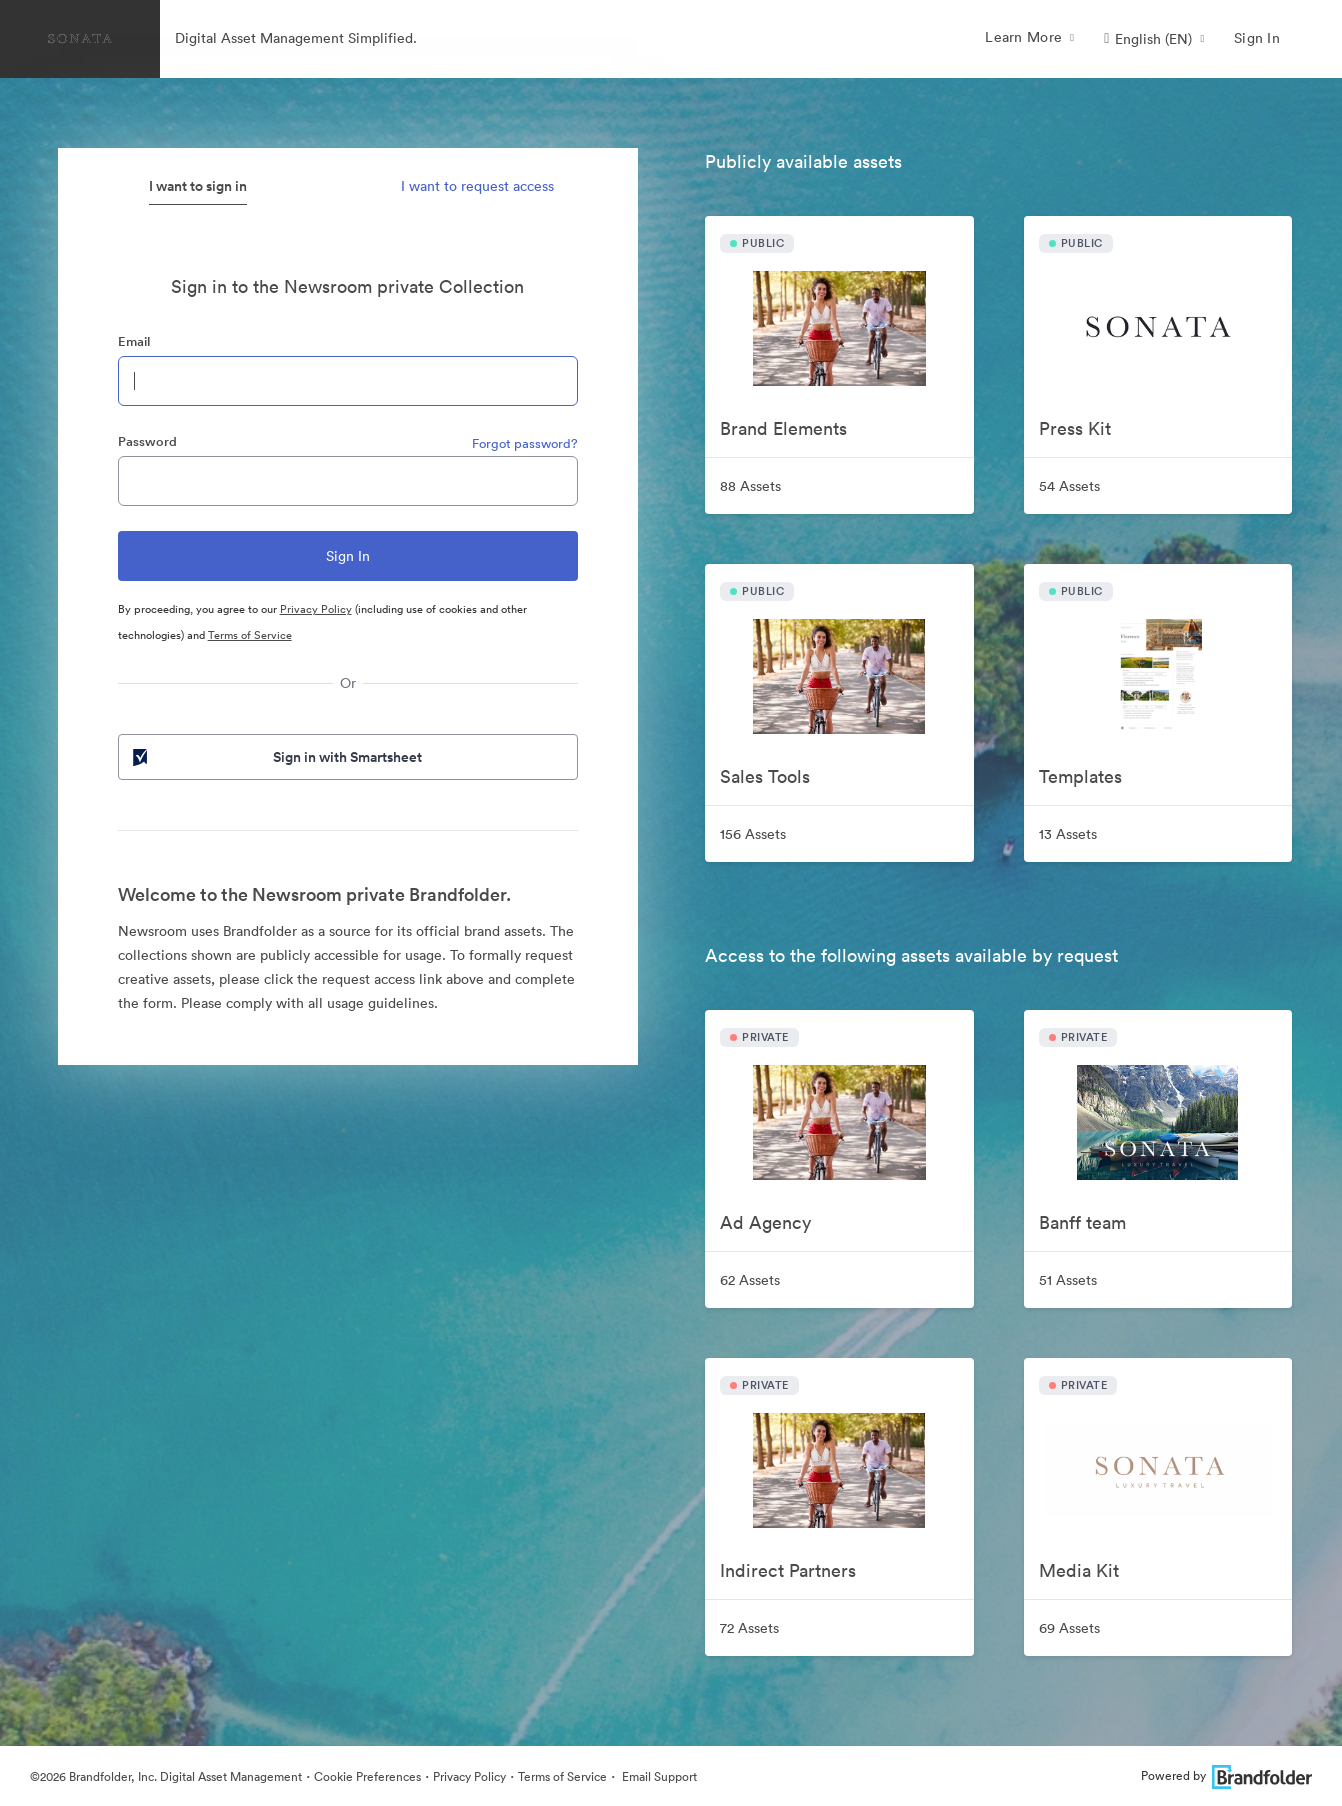  Describe the element at coordinates (765, 776) in the screenshot. I see `Sales Tools` at that location.